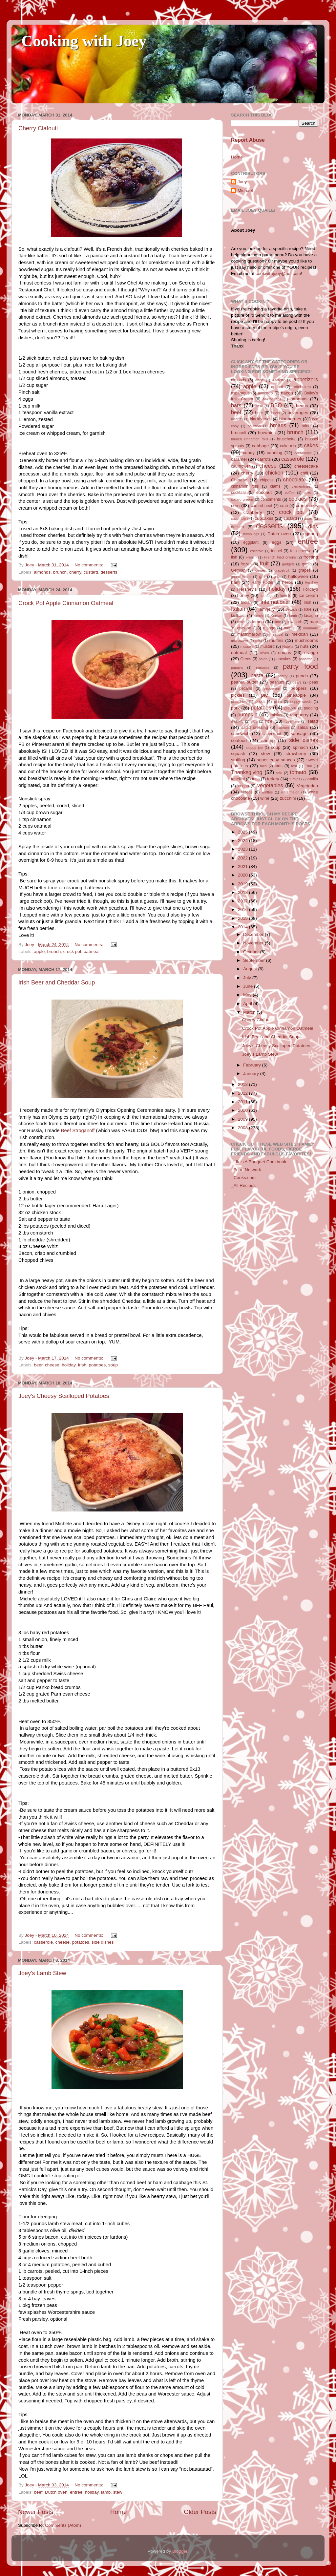 The width and height of the screenshot is (336, 2576). Describe the element at coordinates (287, 393) in the screenshot. I see `bacon` at that location.